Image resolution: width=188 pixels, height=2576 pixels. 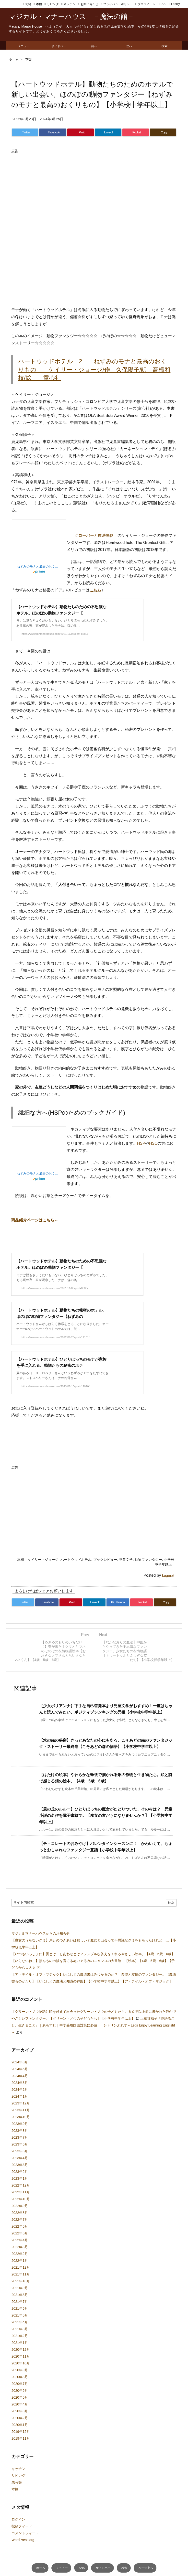 What do you see at coordinates (14, 59) in the screenshot?
I see `ホーム` at bounding box center [14, 59].